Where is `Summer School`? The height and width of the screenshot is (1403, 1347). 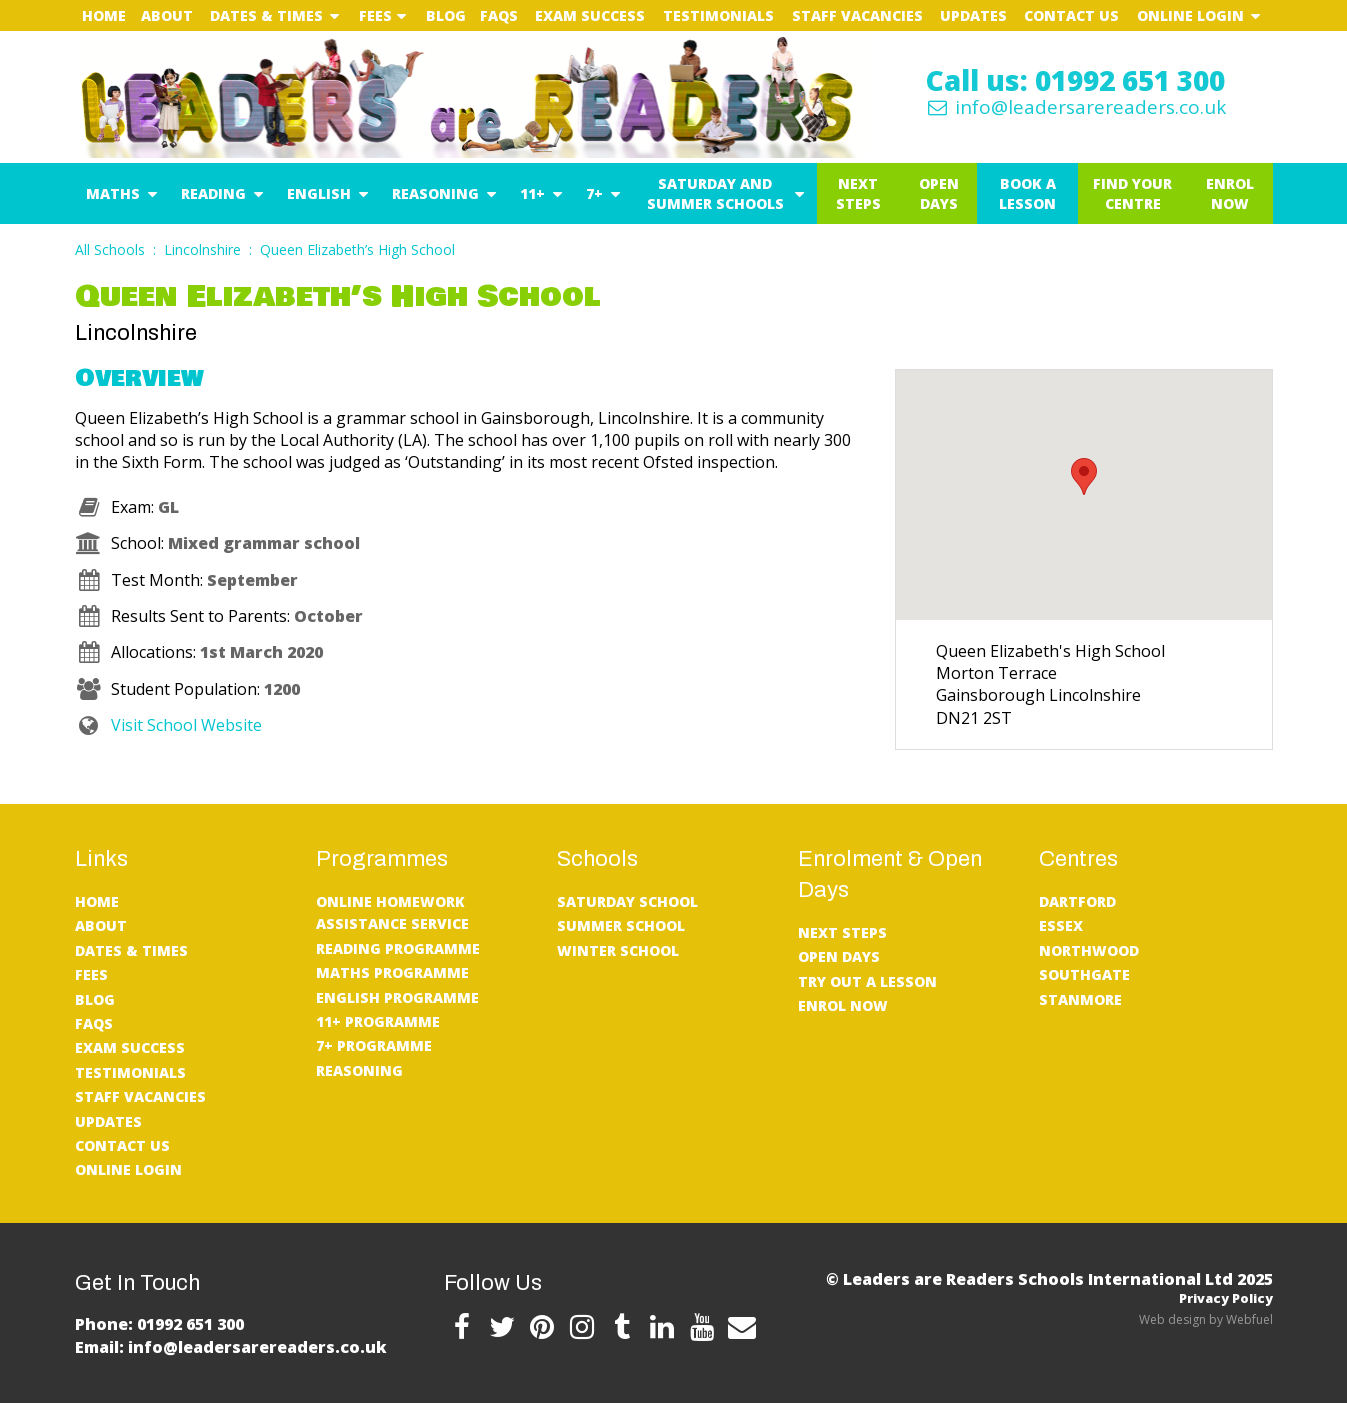
Summer School is located at coordinates (621, 925).